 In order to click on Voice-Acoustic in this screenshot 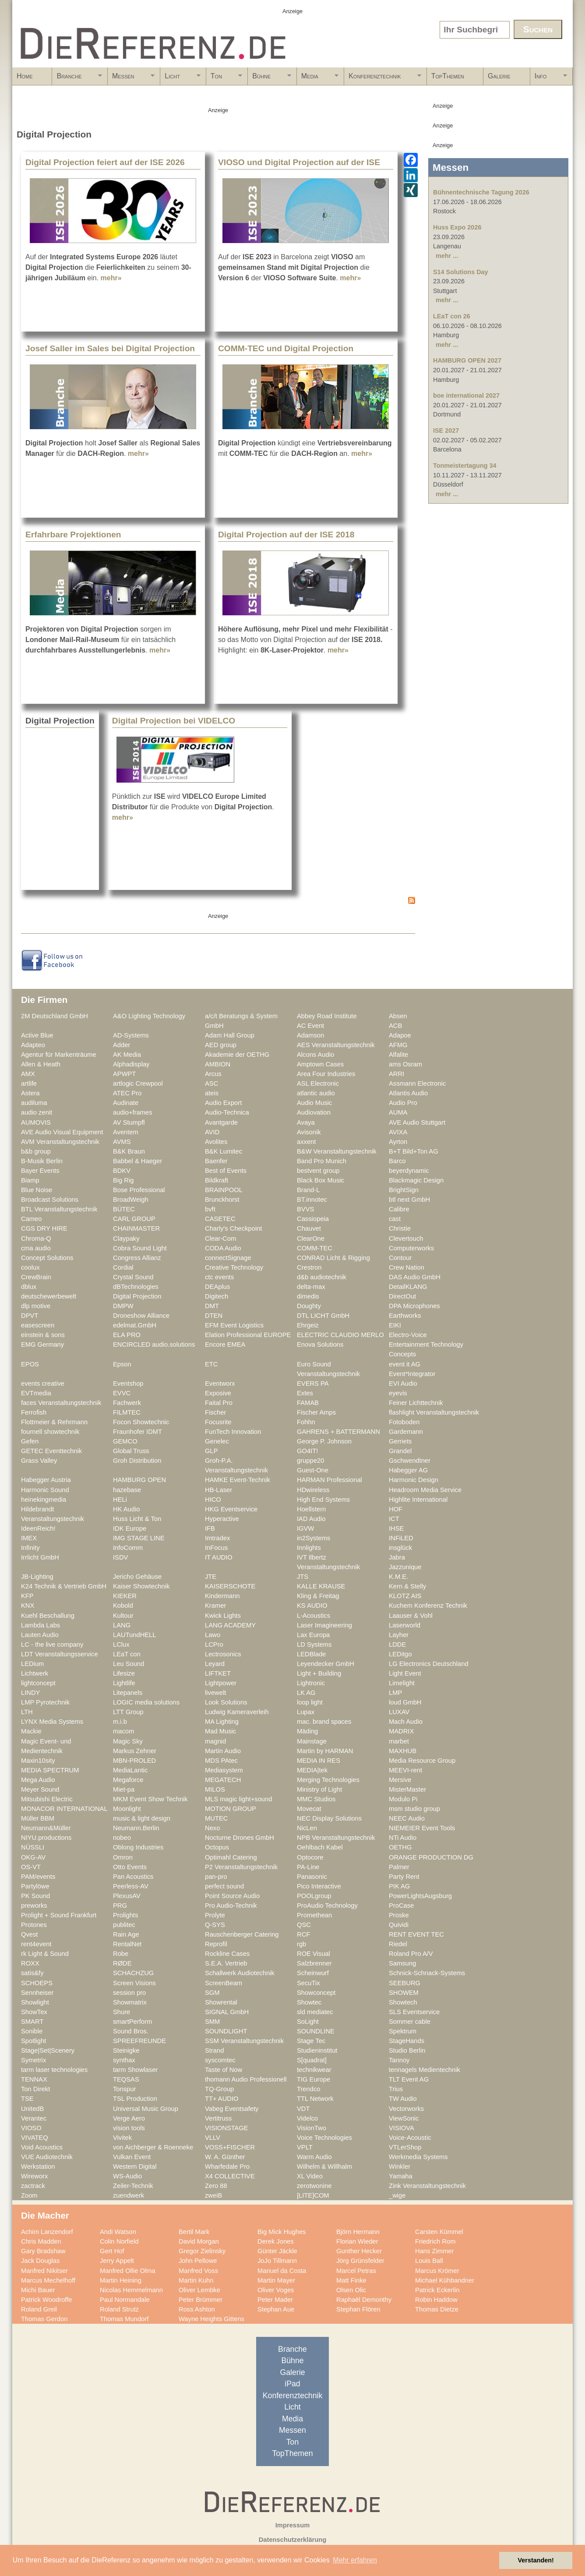, I will do `click(410, 2137)`.